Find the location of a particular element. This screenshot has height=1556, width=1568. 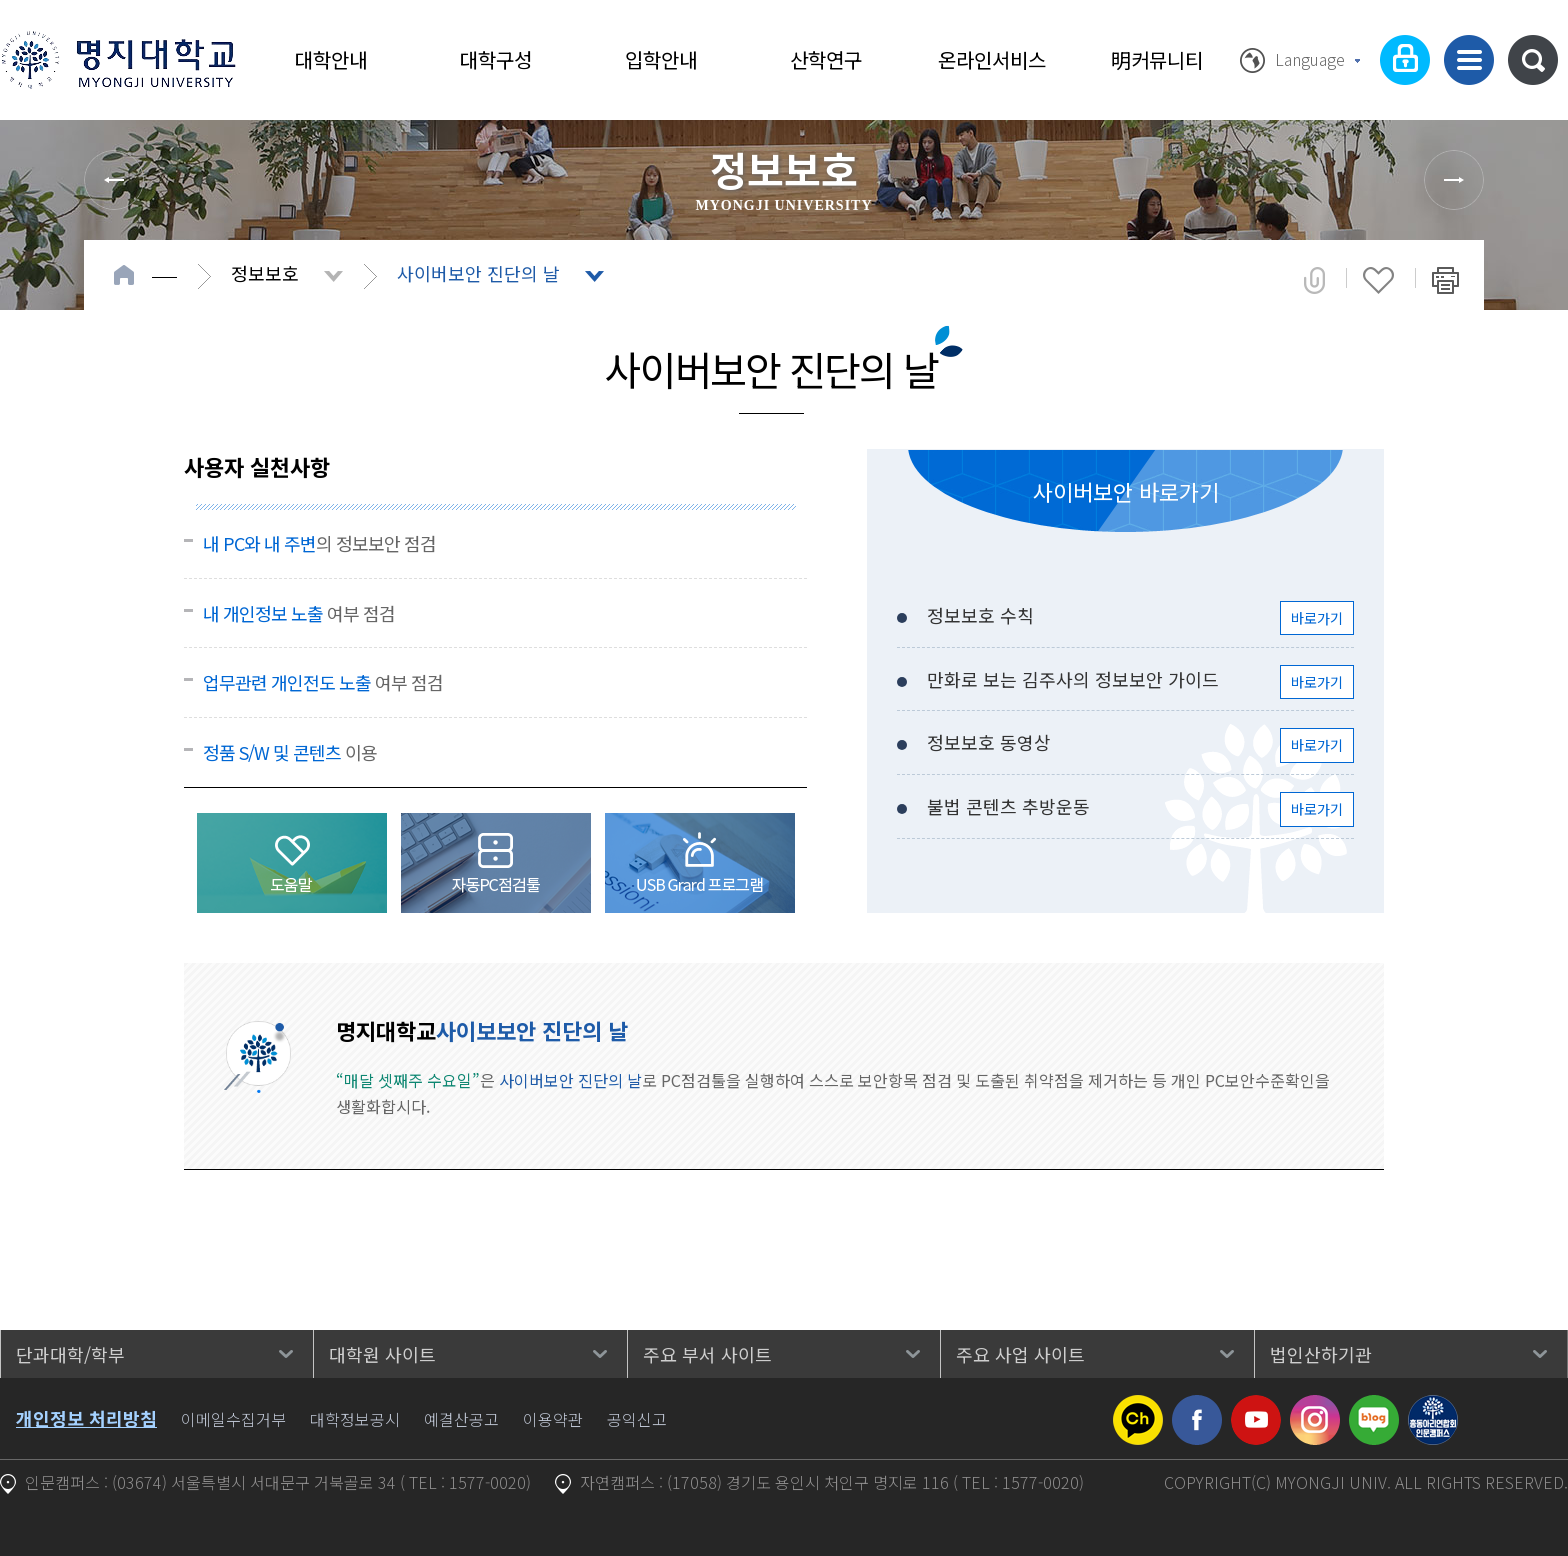

주요 사업 사이트 is located at coordinates (1020, 1354).